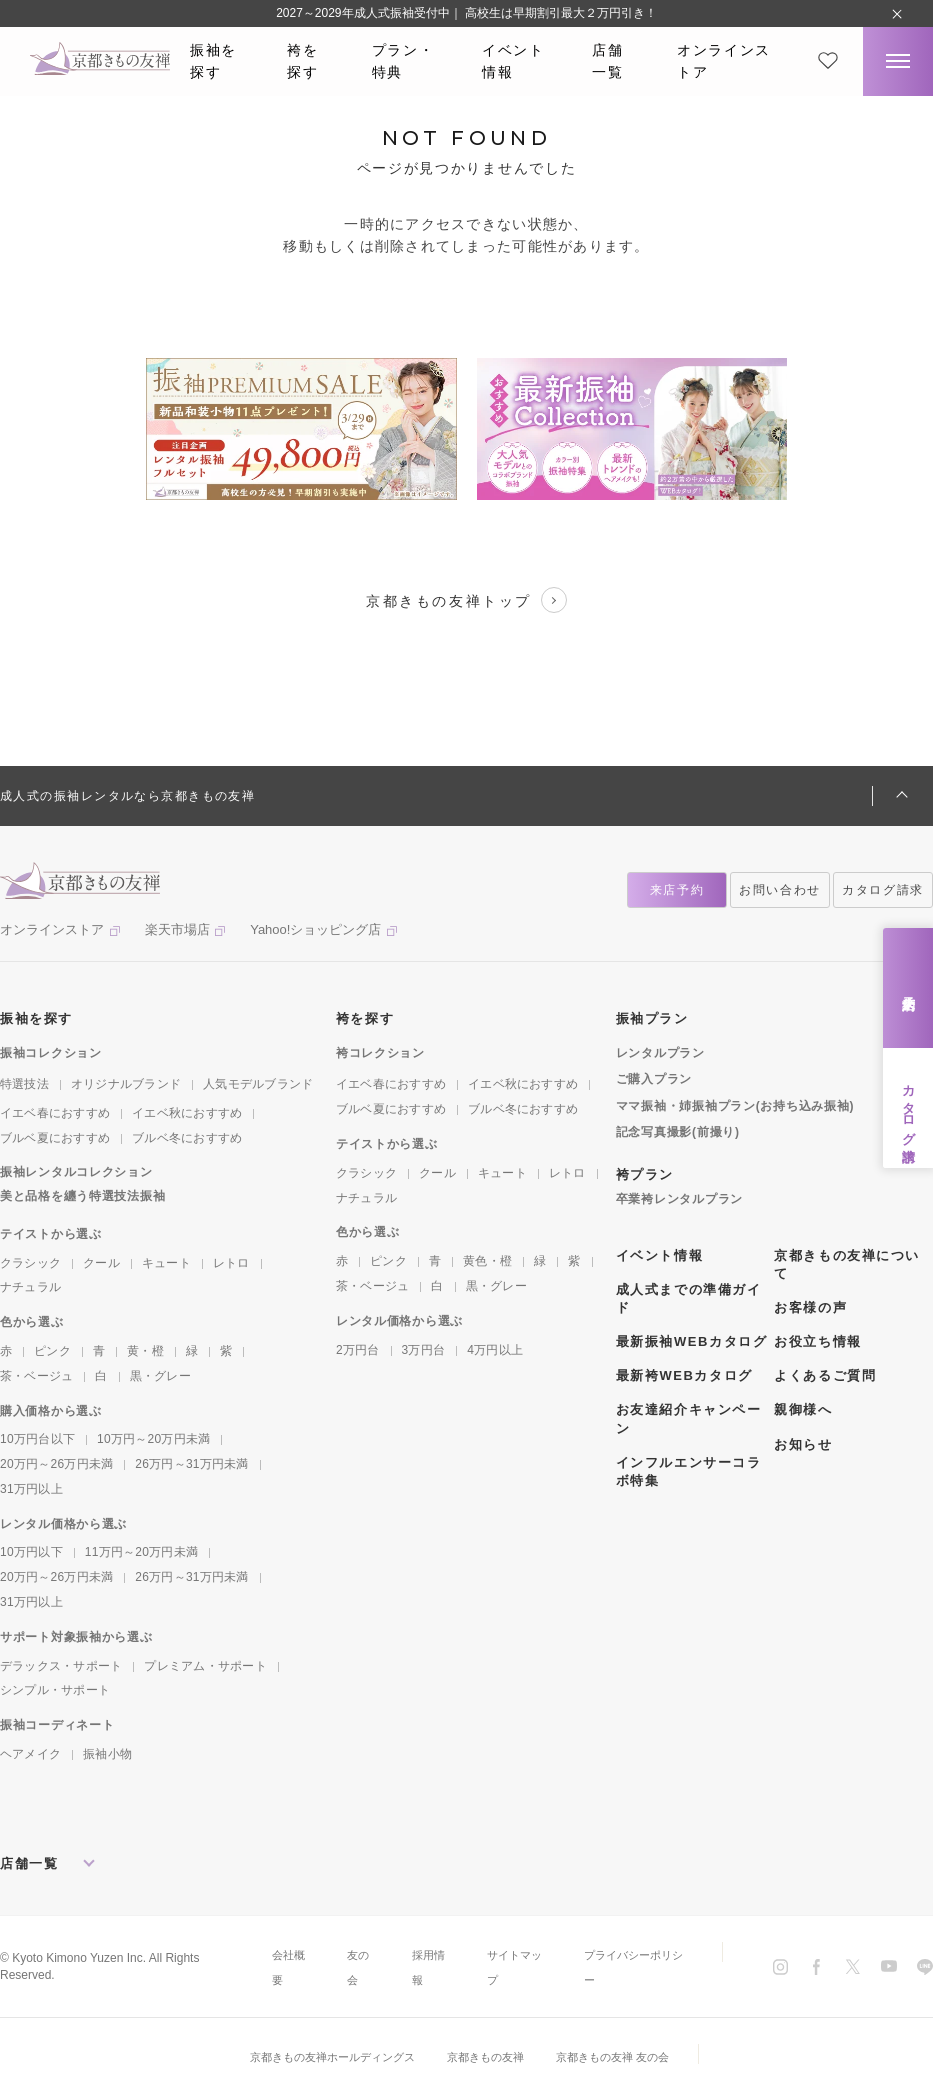 The height and width of the screenshot is (2095, 933). What do you see at coordinates (403, 61) in the screenshot?
I see `プラン・特典` at bounding box center [403, 61].